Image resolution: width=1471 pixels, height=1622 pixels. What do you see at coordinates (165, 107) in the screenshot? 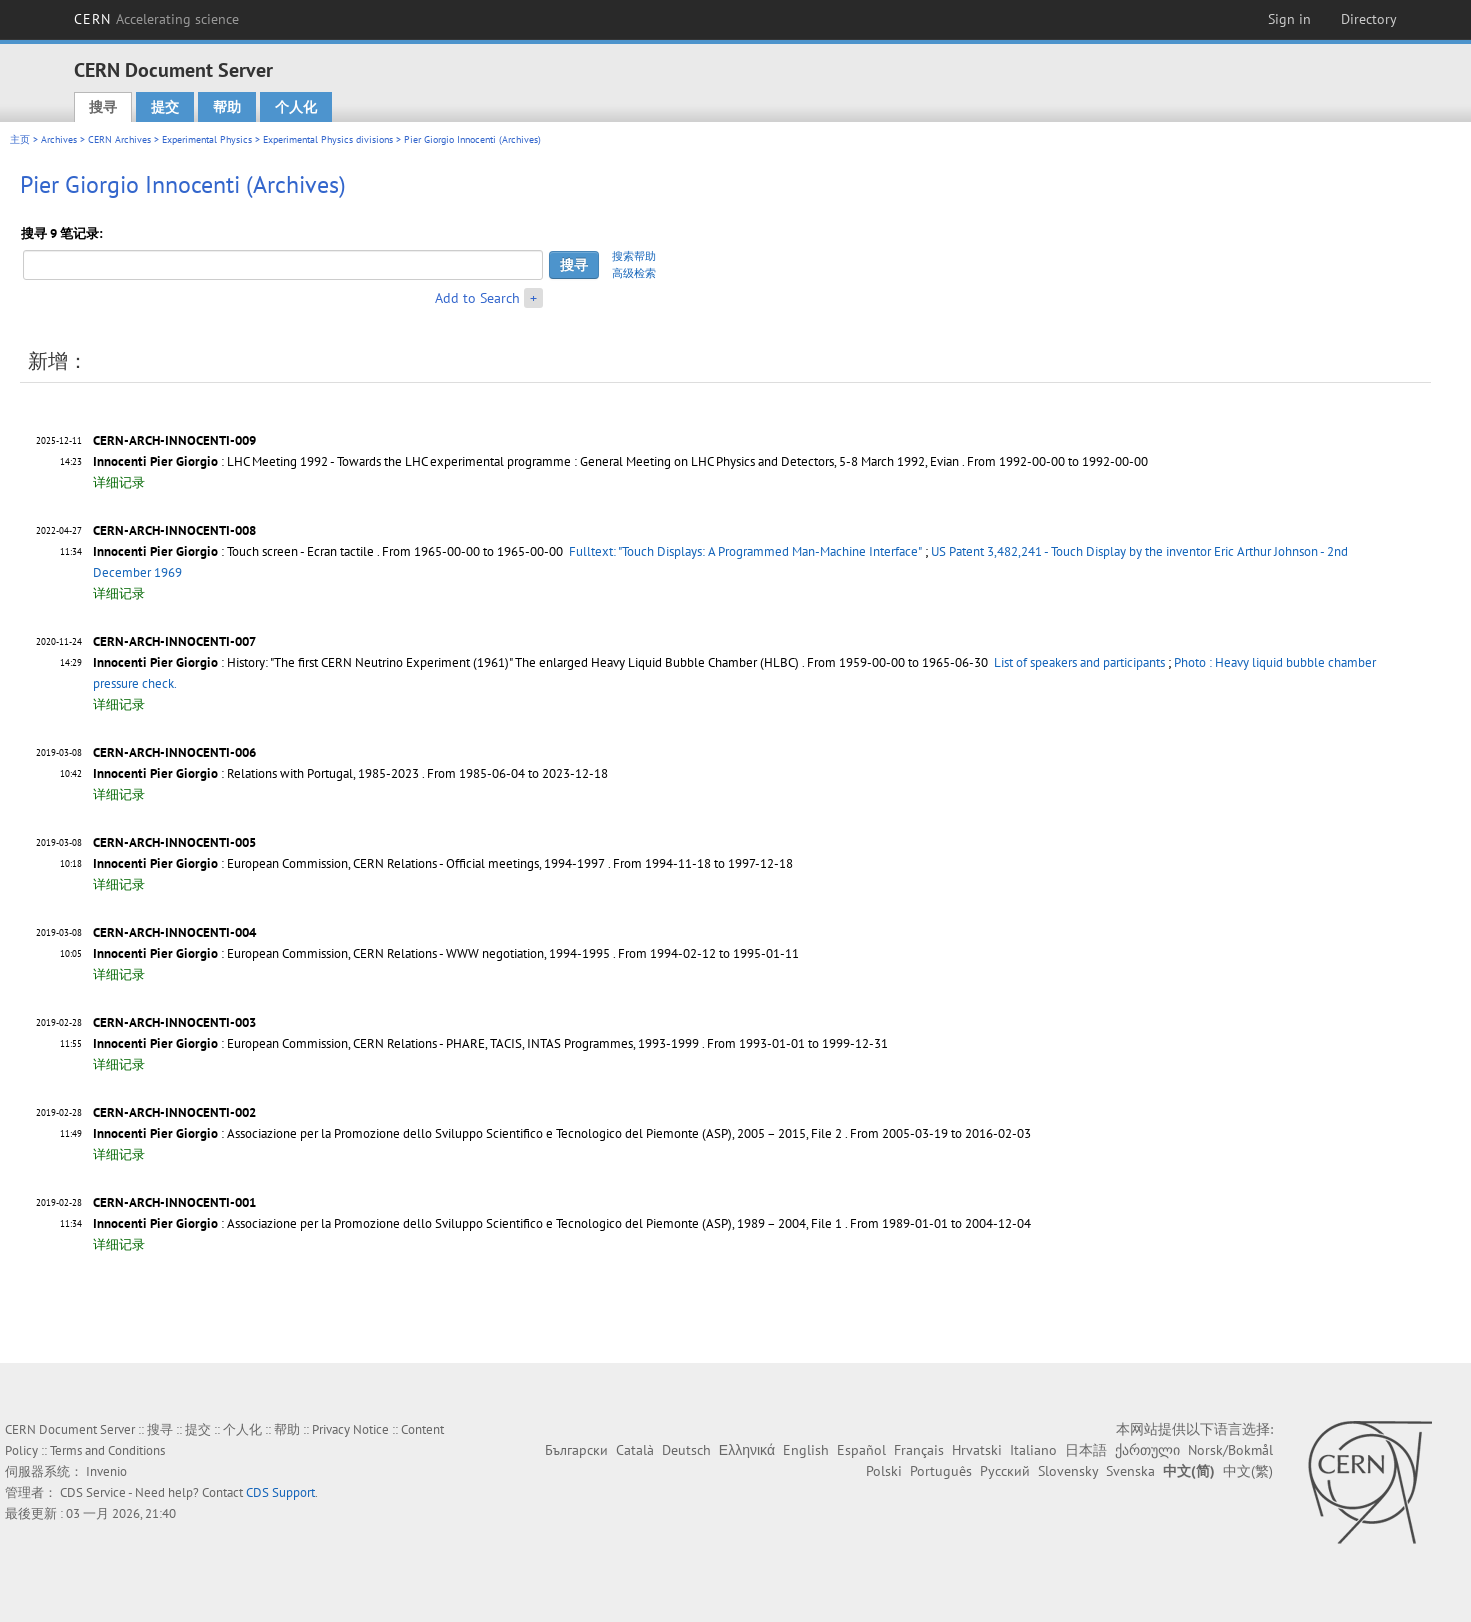
I see `提交` at bounding box center [165, 107].